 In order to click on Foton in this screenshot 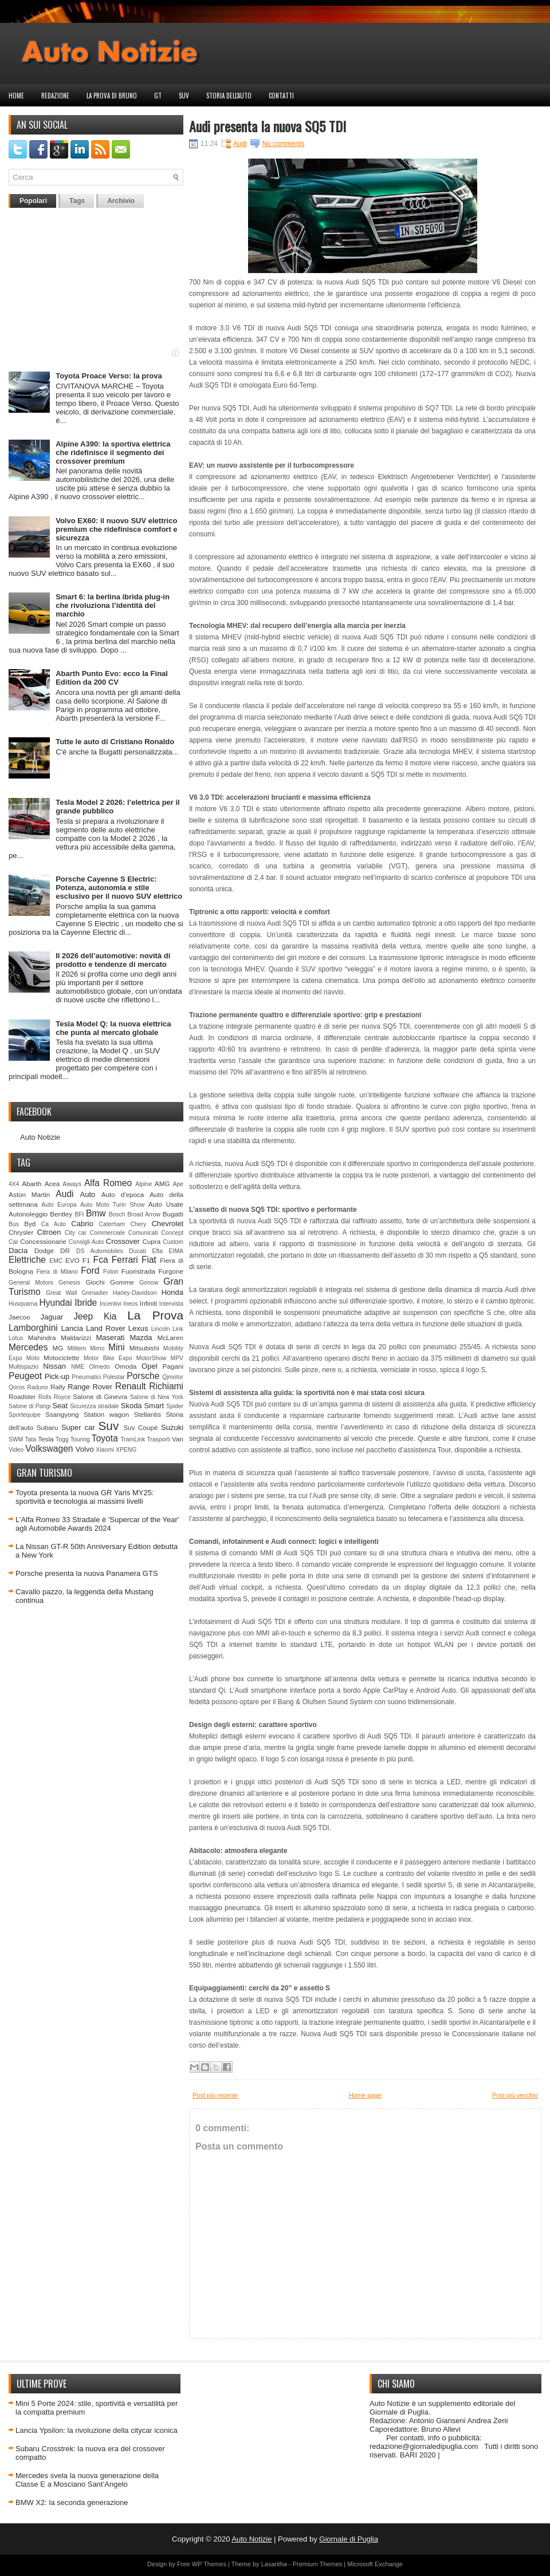, I will do `click(111, 1272)`.